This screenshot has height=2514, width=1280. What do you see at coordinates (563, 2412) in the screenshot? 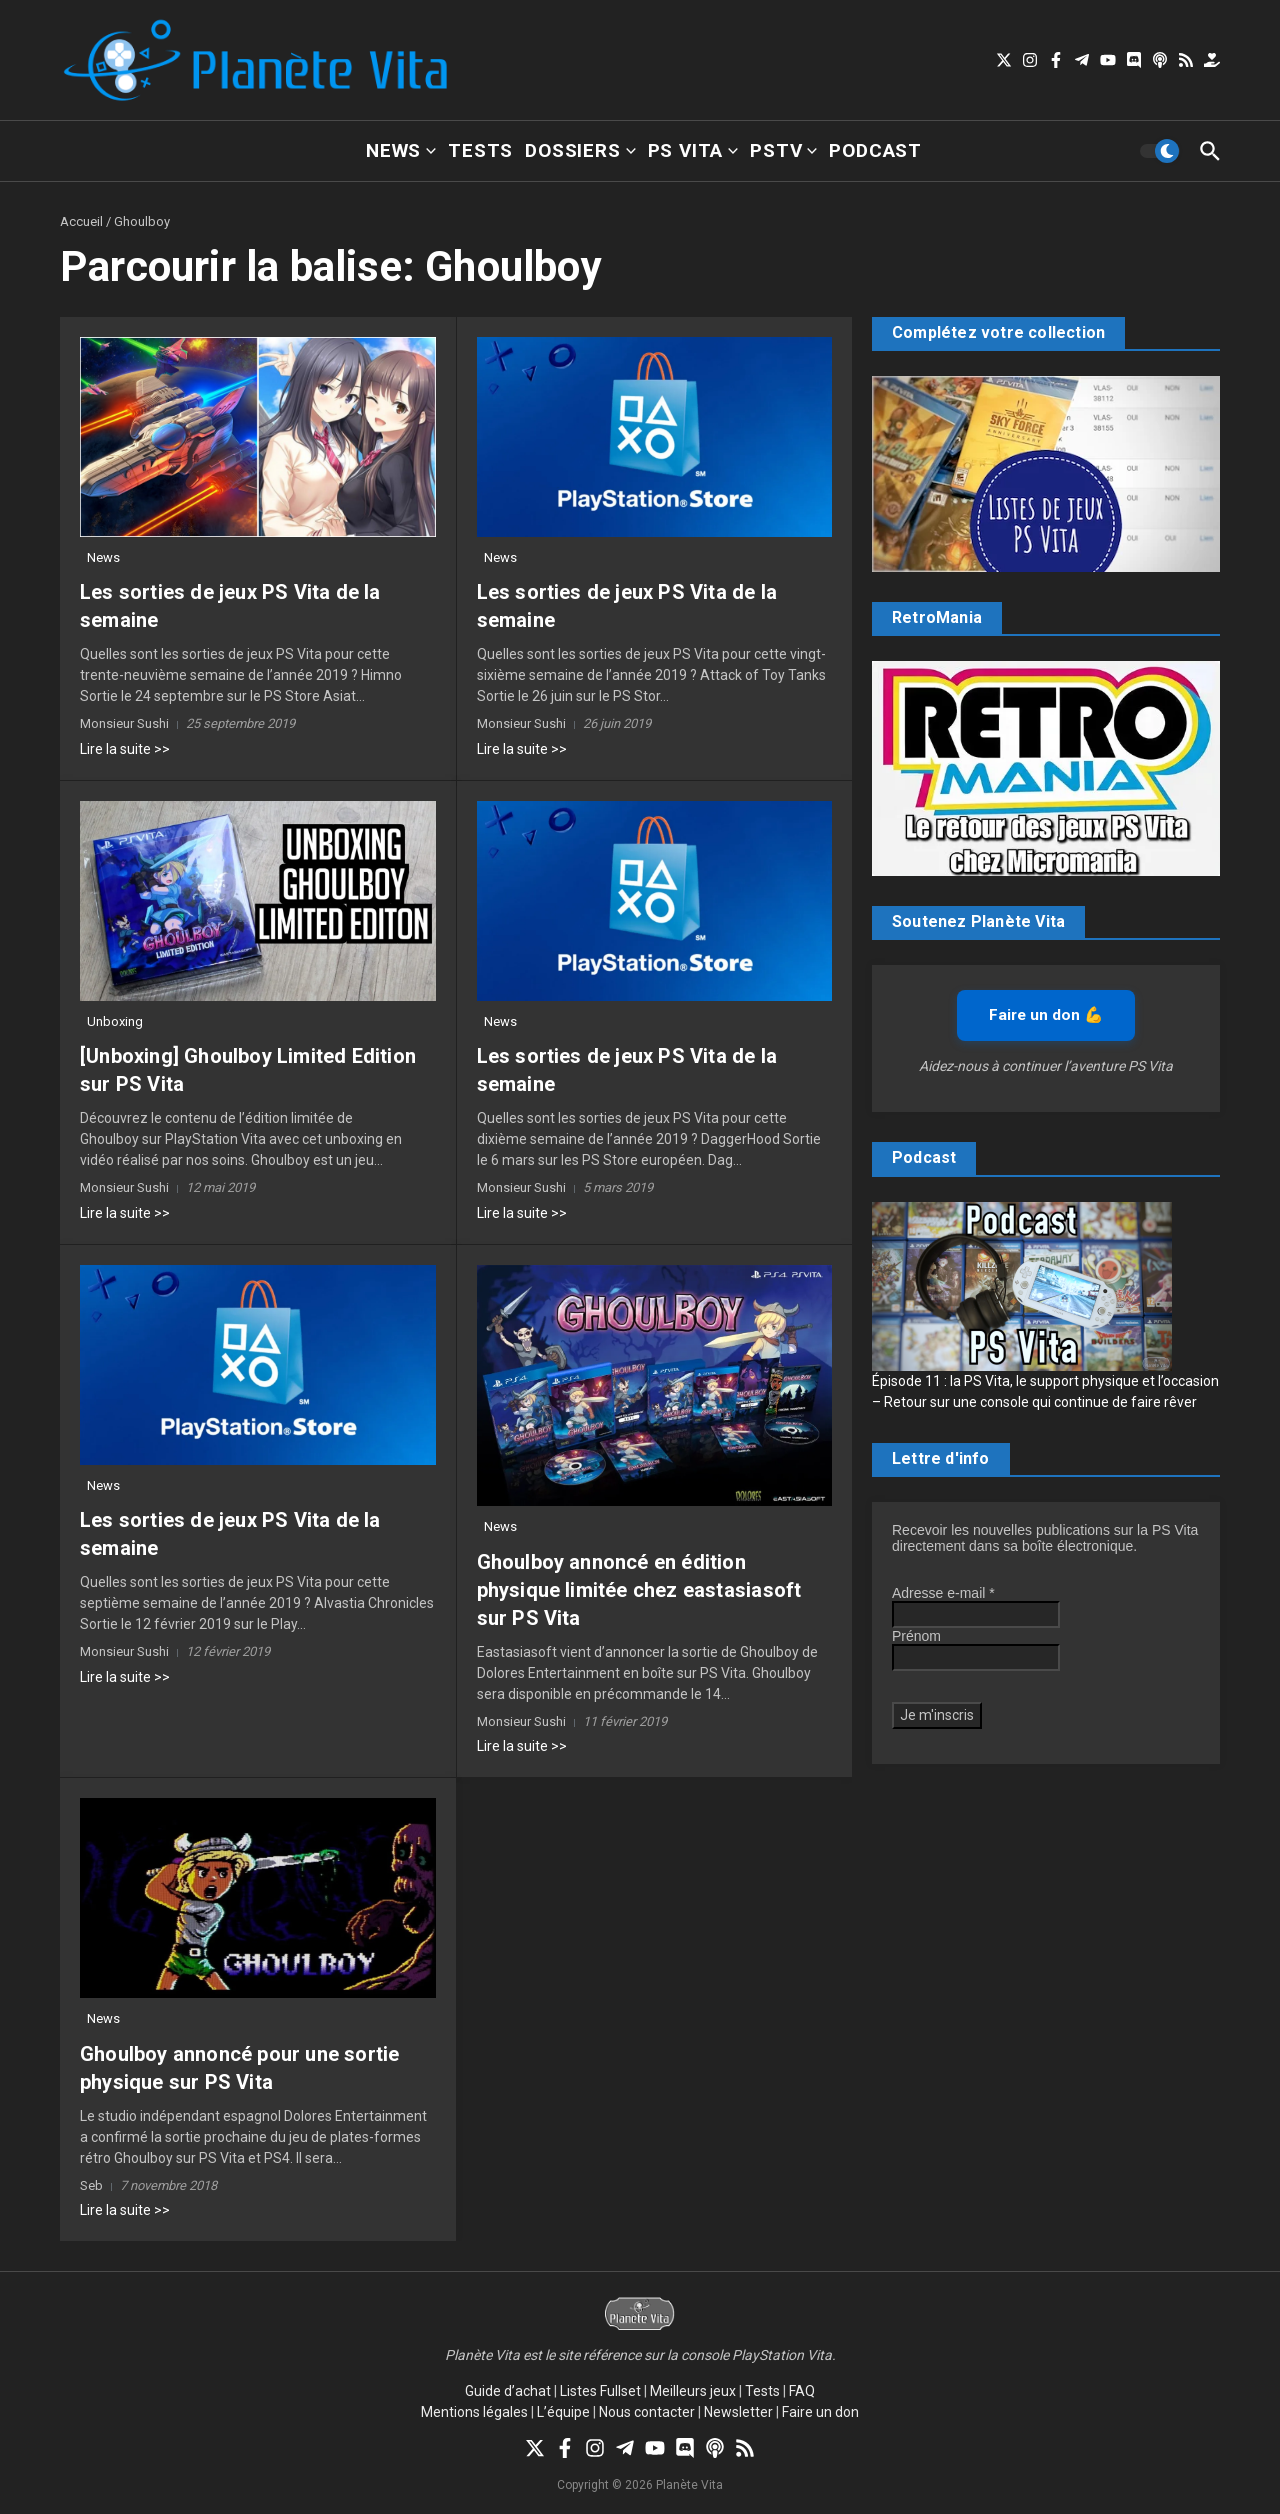
I see `L’équipe` at bounding box center [563, 2412].